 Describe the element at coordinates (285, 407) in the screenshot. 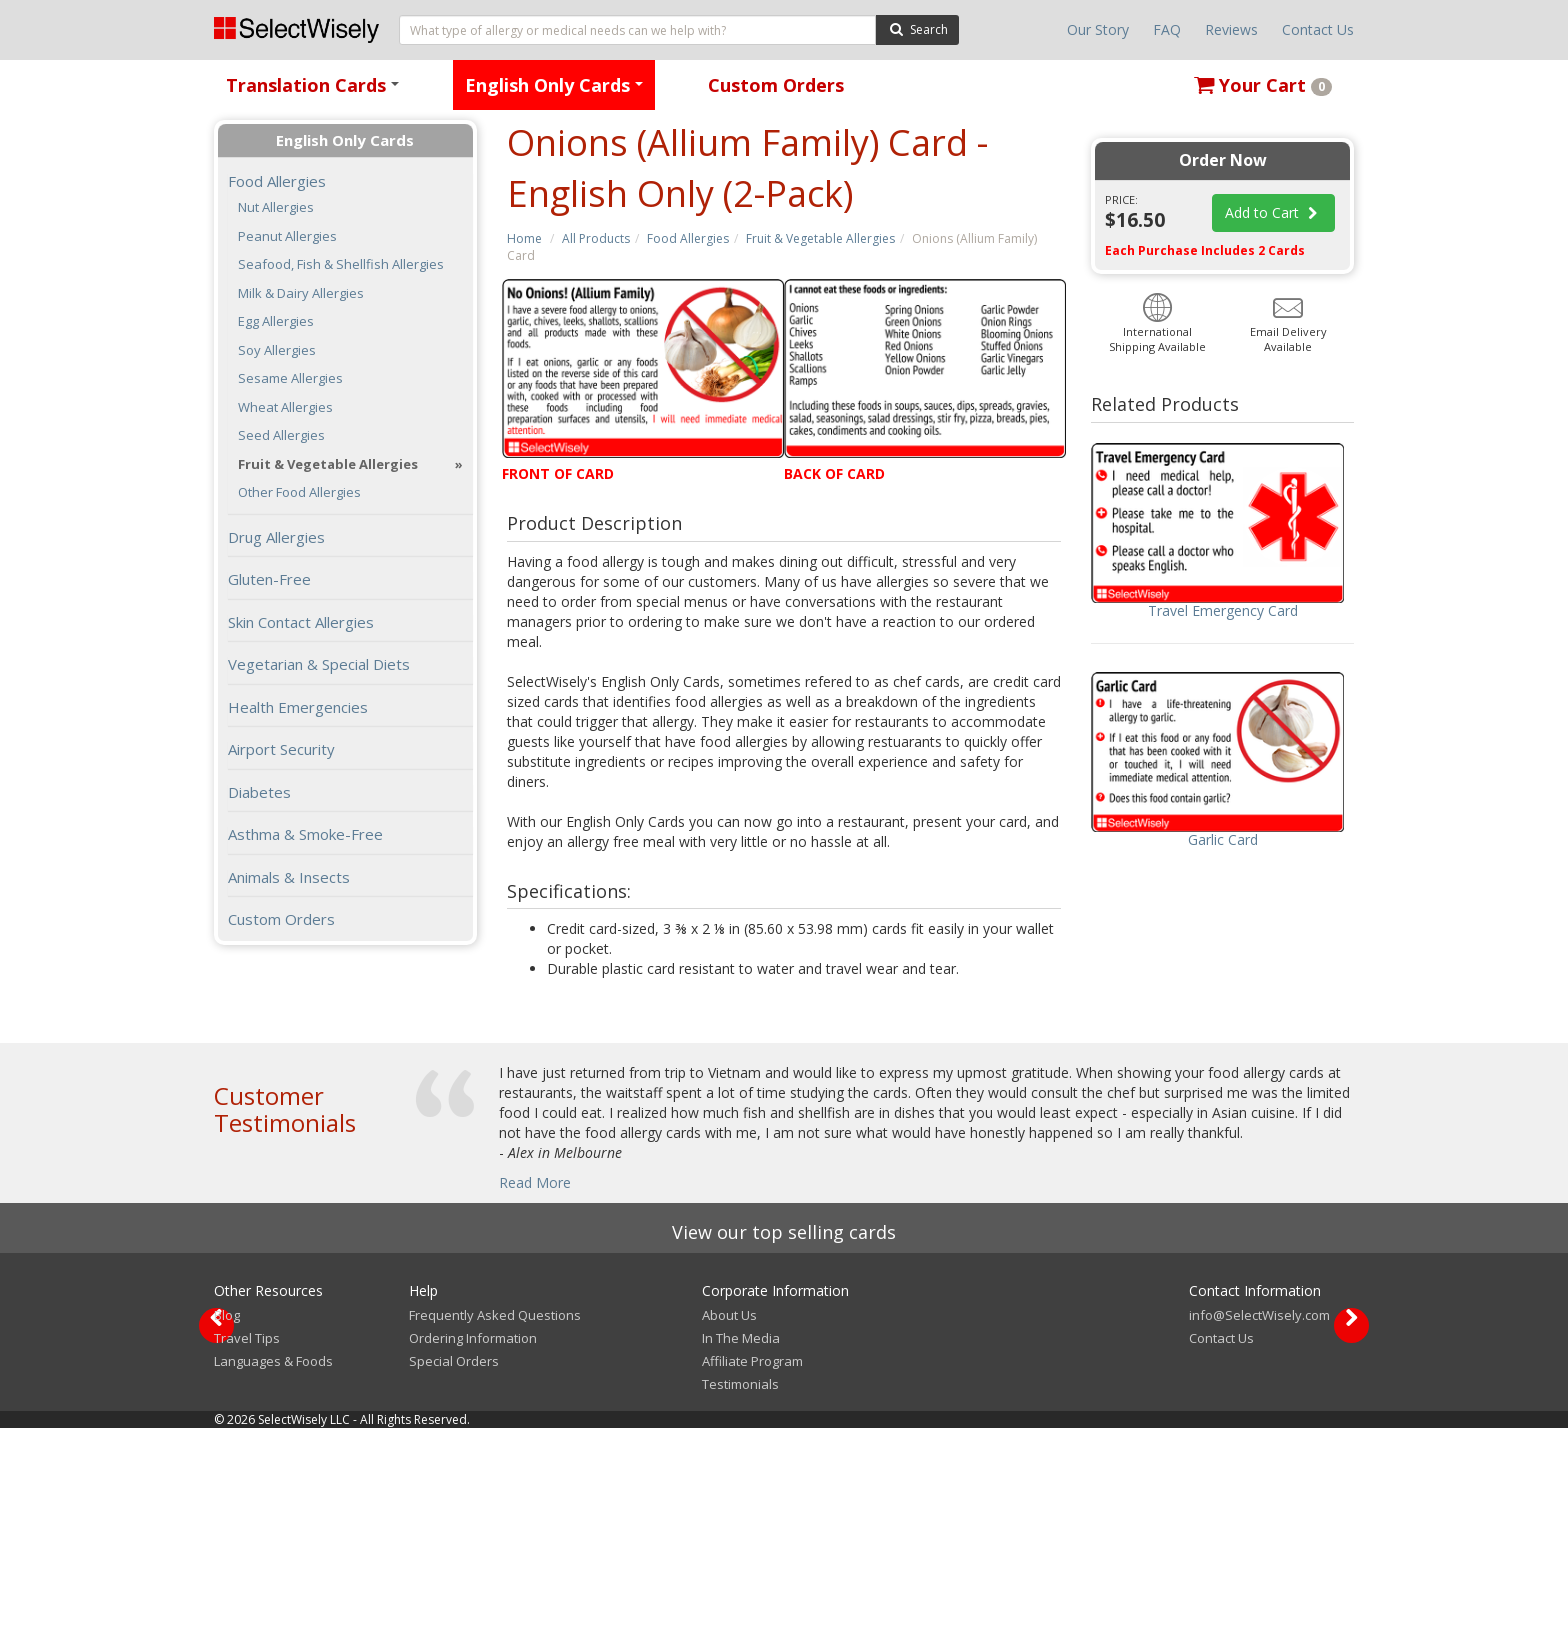

I see `Wheat Allergies` at that location.